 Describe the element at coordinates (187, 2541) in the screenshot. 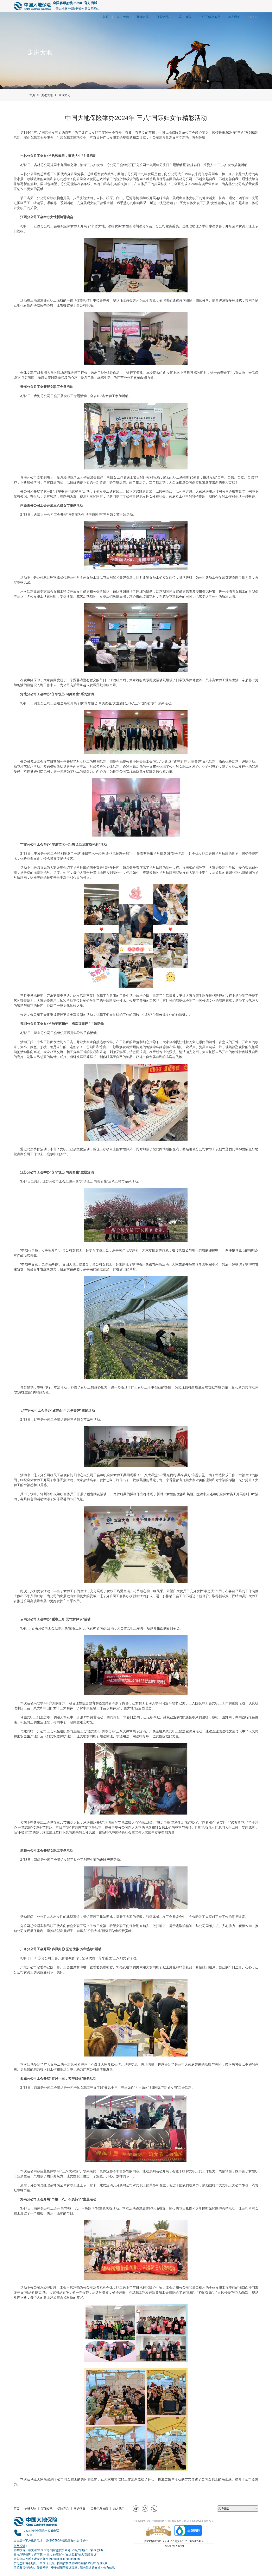

I see `沪公网安备31011502400149号` at that location.